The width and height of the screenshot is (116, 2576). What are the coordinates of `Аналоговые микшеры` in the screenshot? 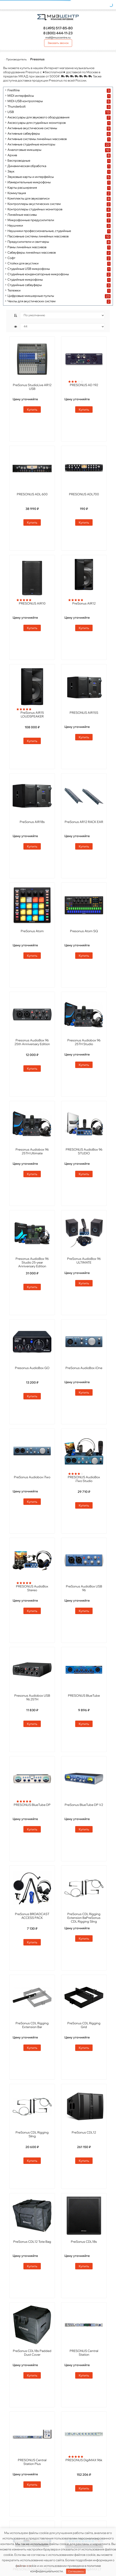 It's located at (24, 150).